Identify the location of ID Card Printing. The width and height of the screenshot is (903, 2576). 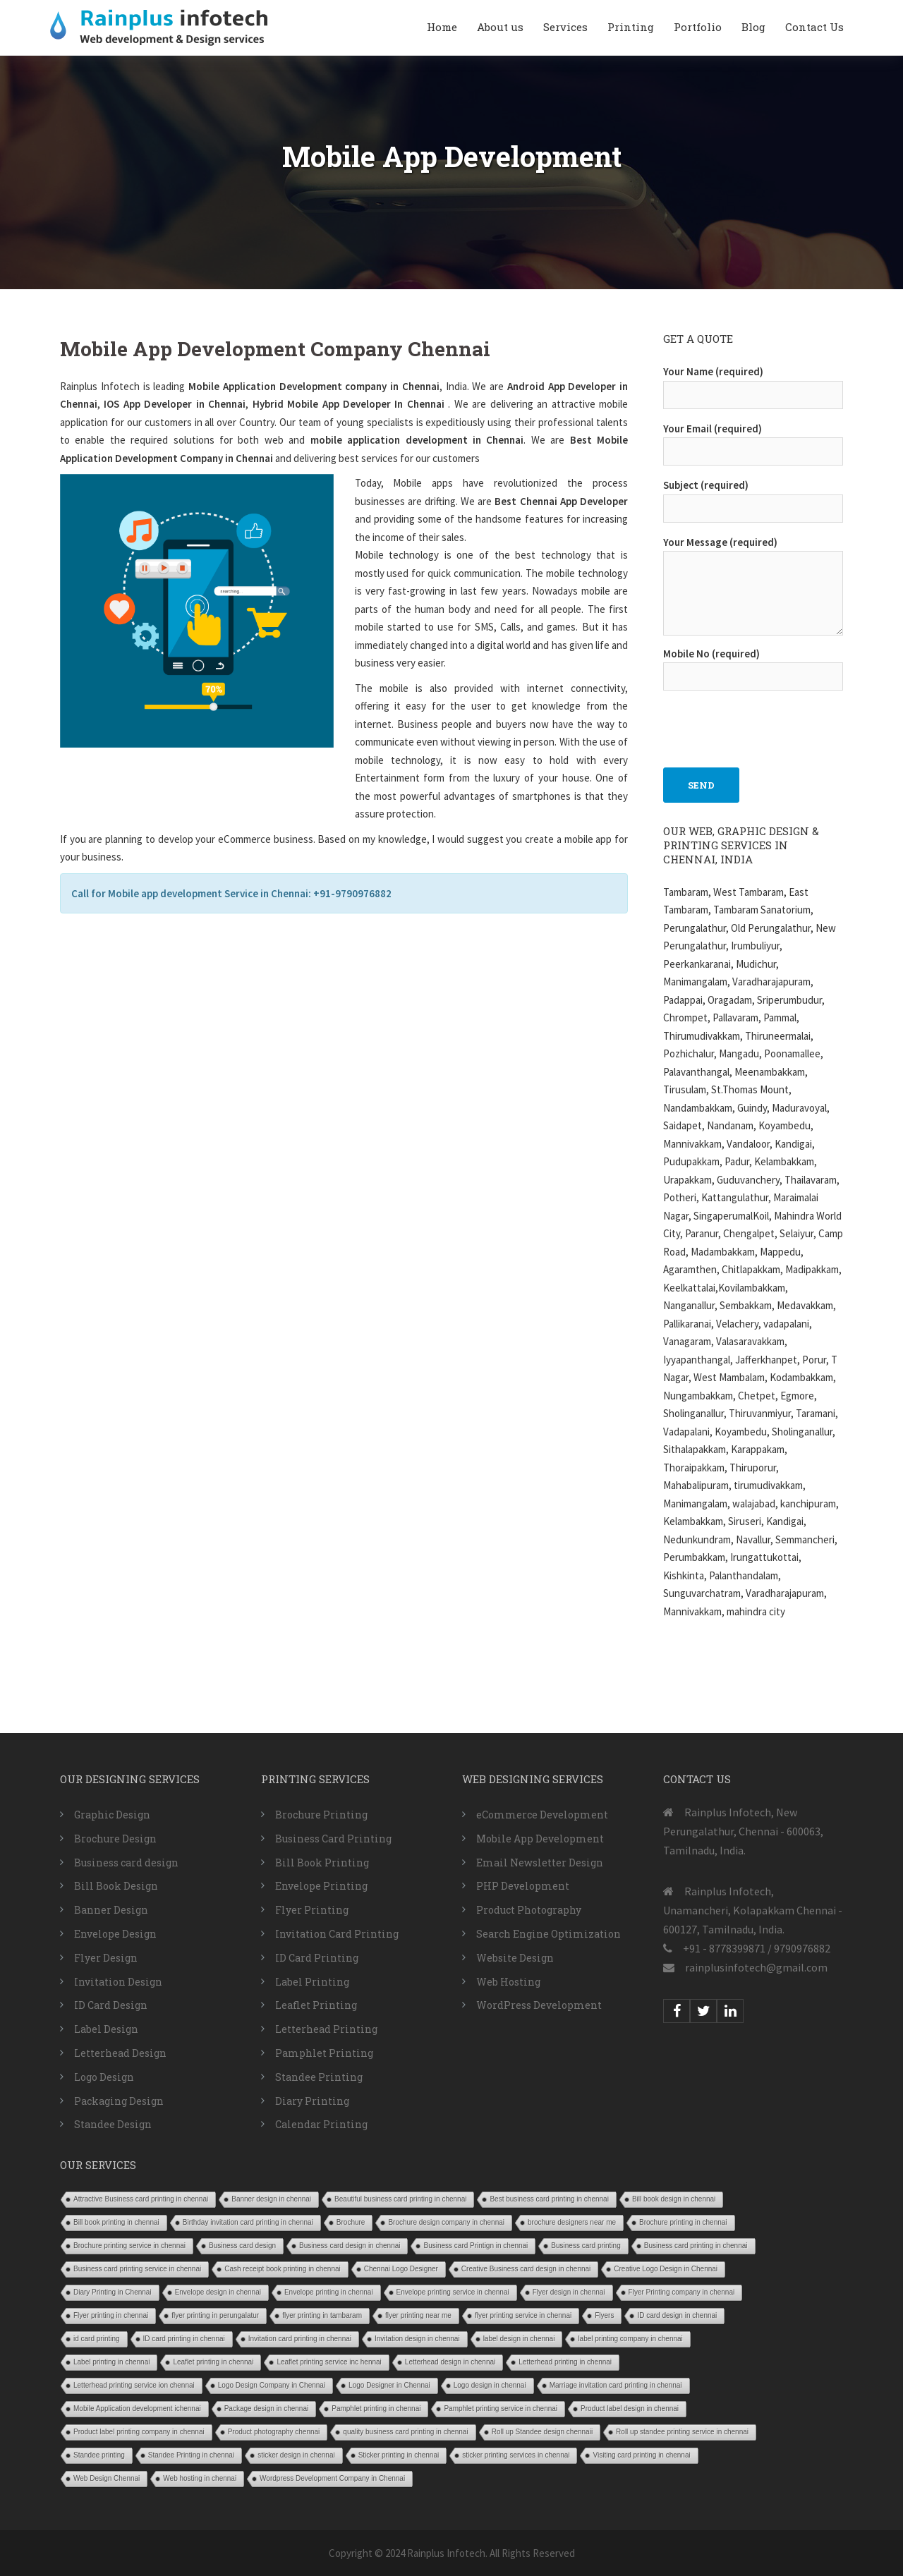
(316, 1957).